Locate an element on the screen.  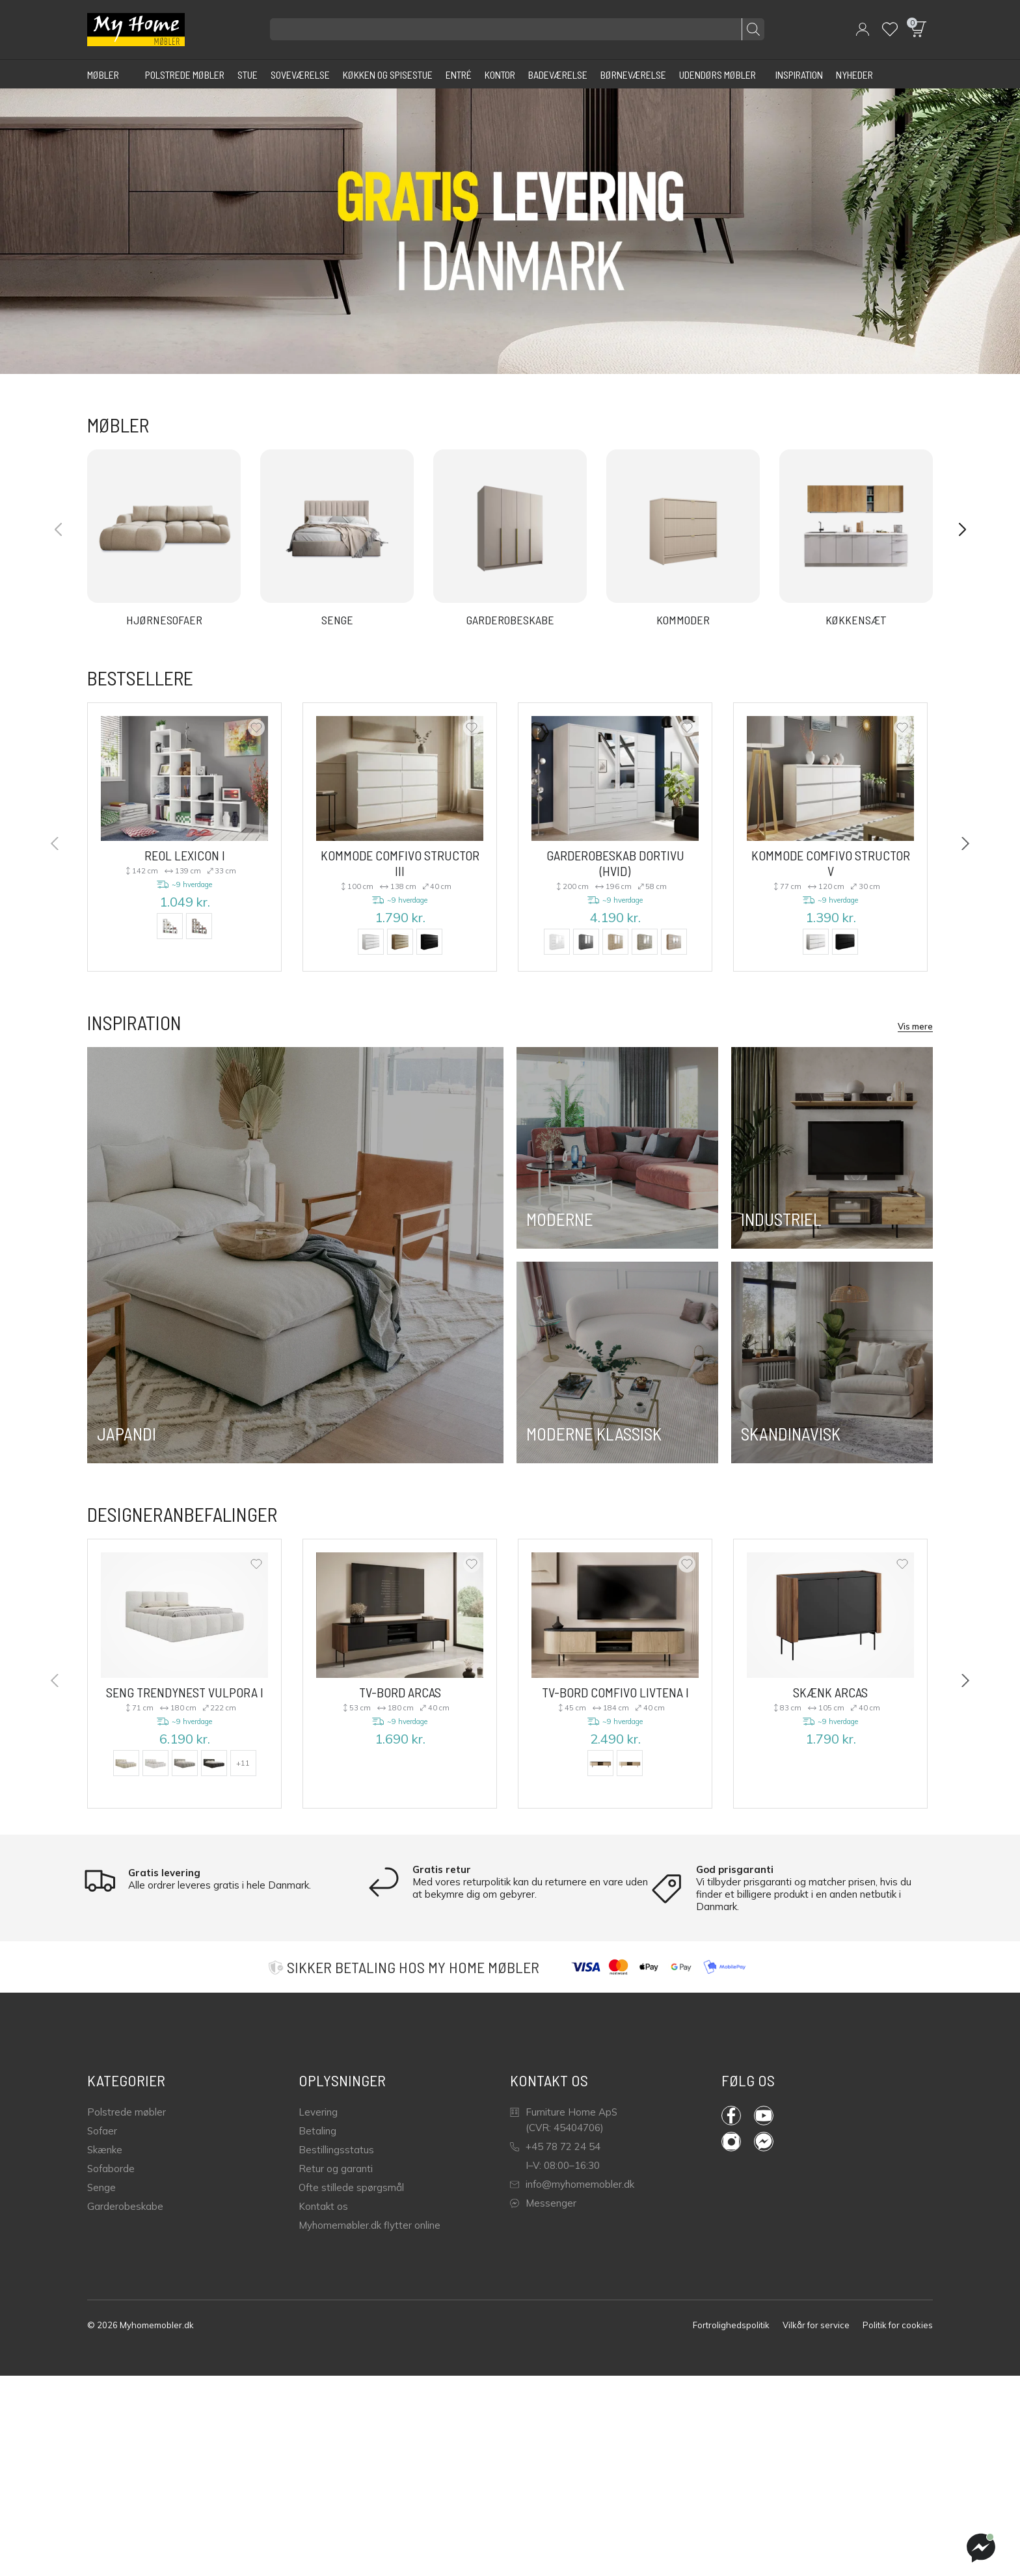
Skænke is located at coordinates (104, 2150).